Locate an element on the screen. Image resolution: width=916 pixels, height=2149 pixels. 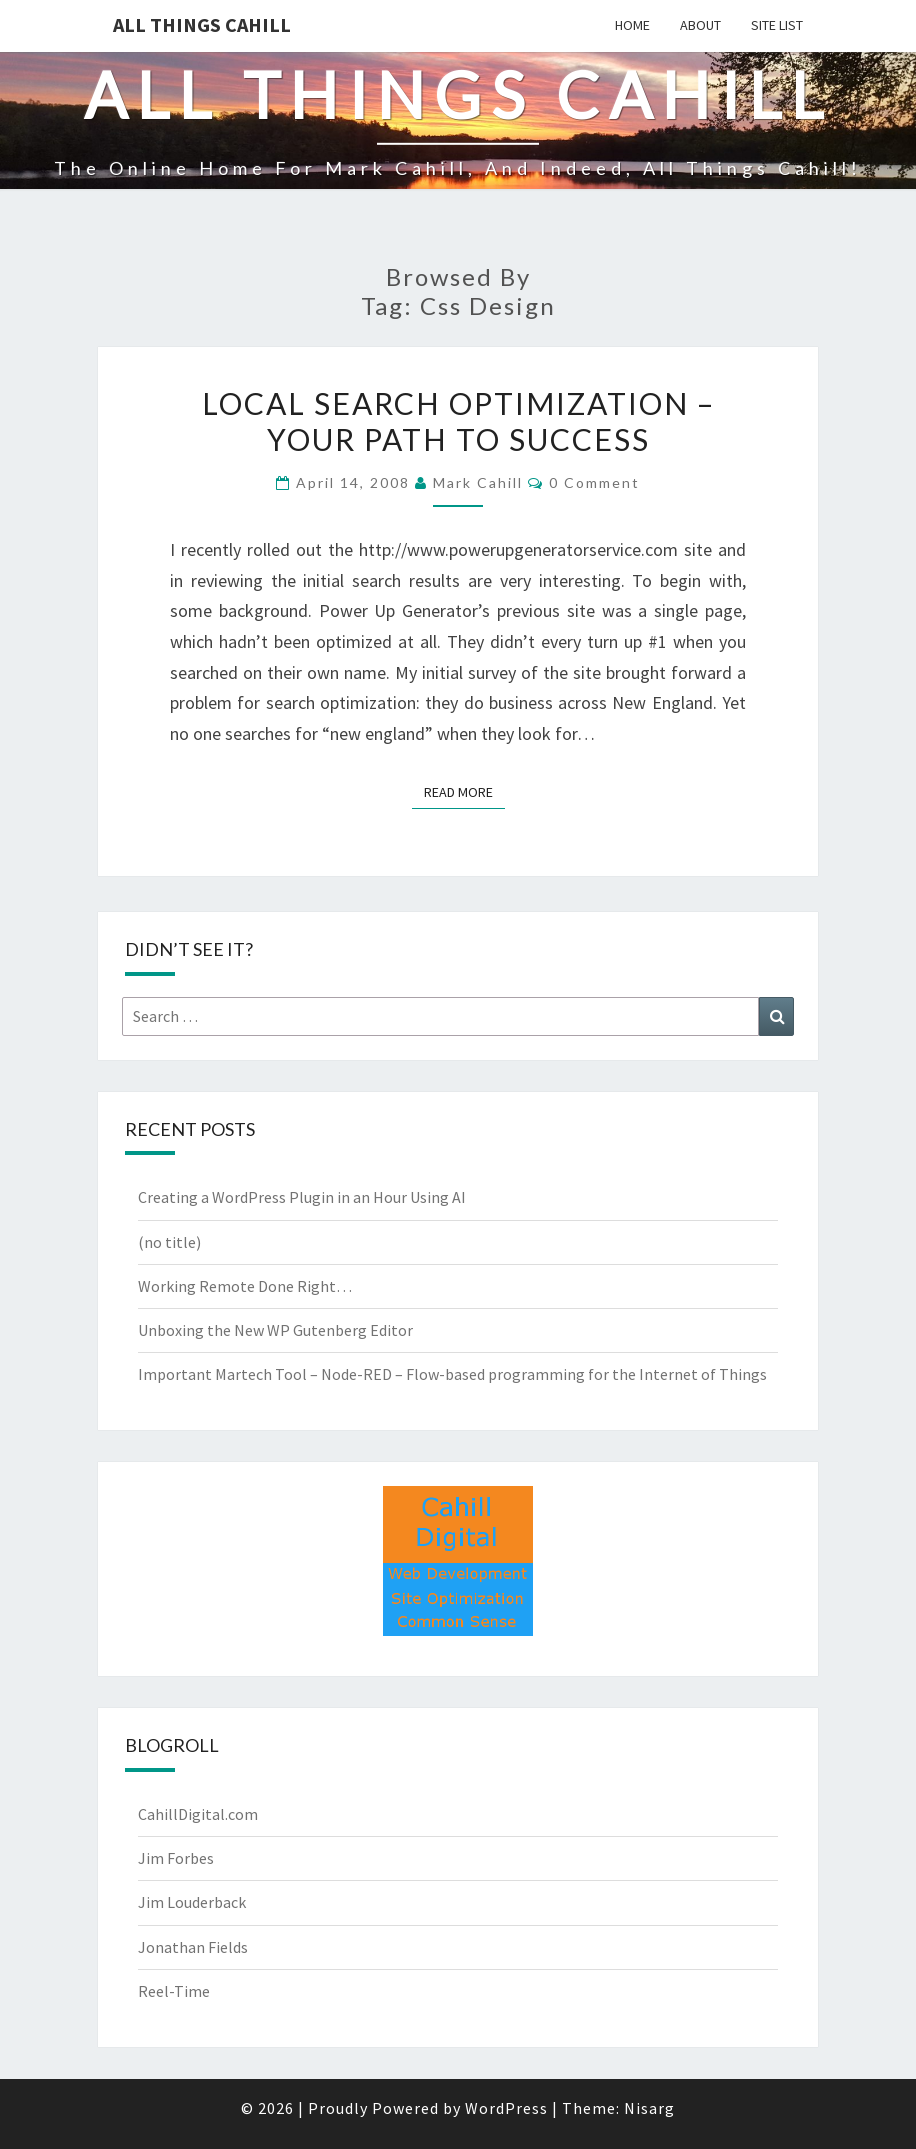
(no title) is located at coordinates (169, 1242).